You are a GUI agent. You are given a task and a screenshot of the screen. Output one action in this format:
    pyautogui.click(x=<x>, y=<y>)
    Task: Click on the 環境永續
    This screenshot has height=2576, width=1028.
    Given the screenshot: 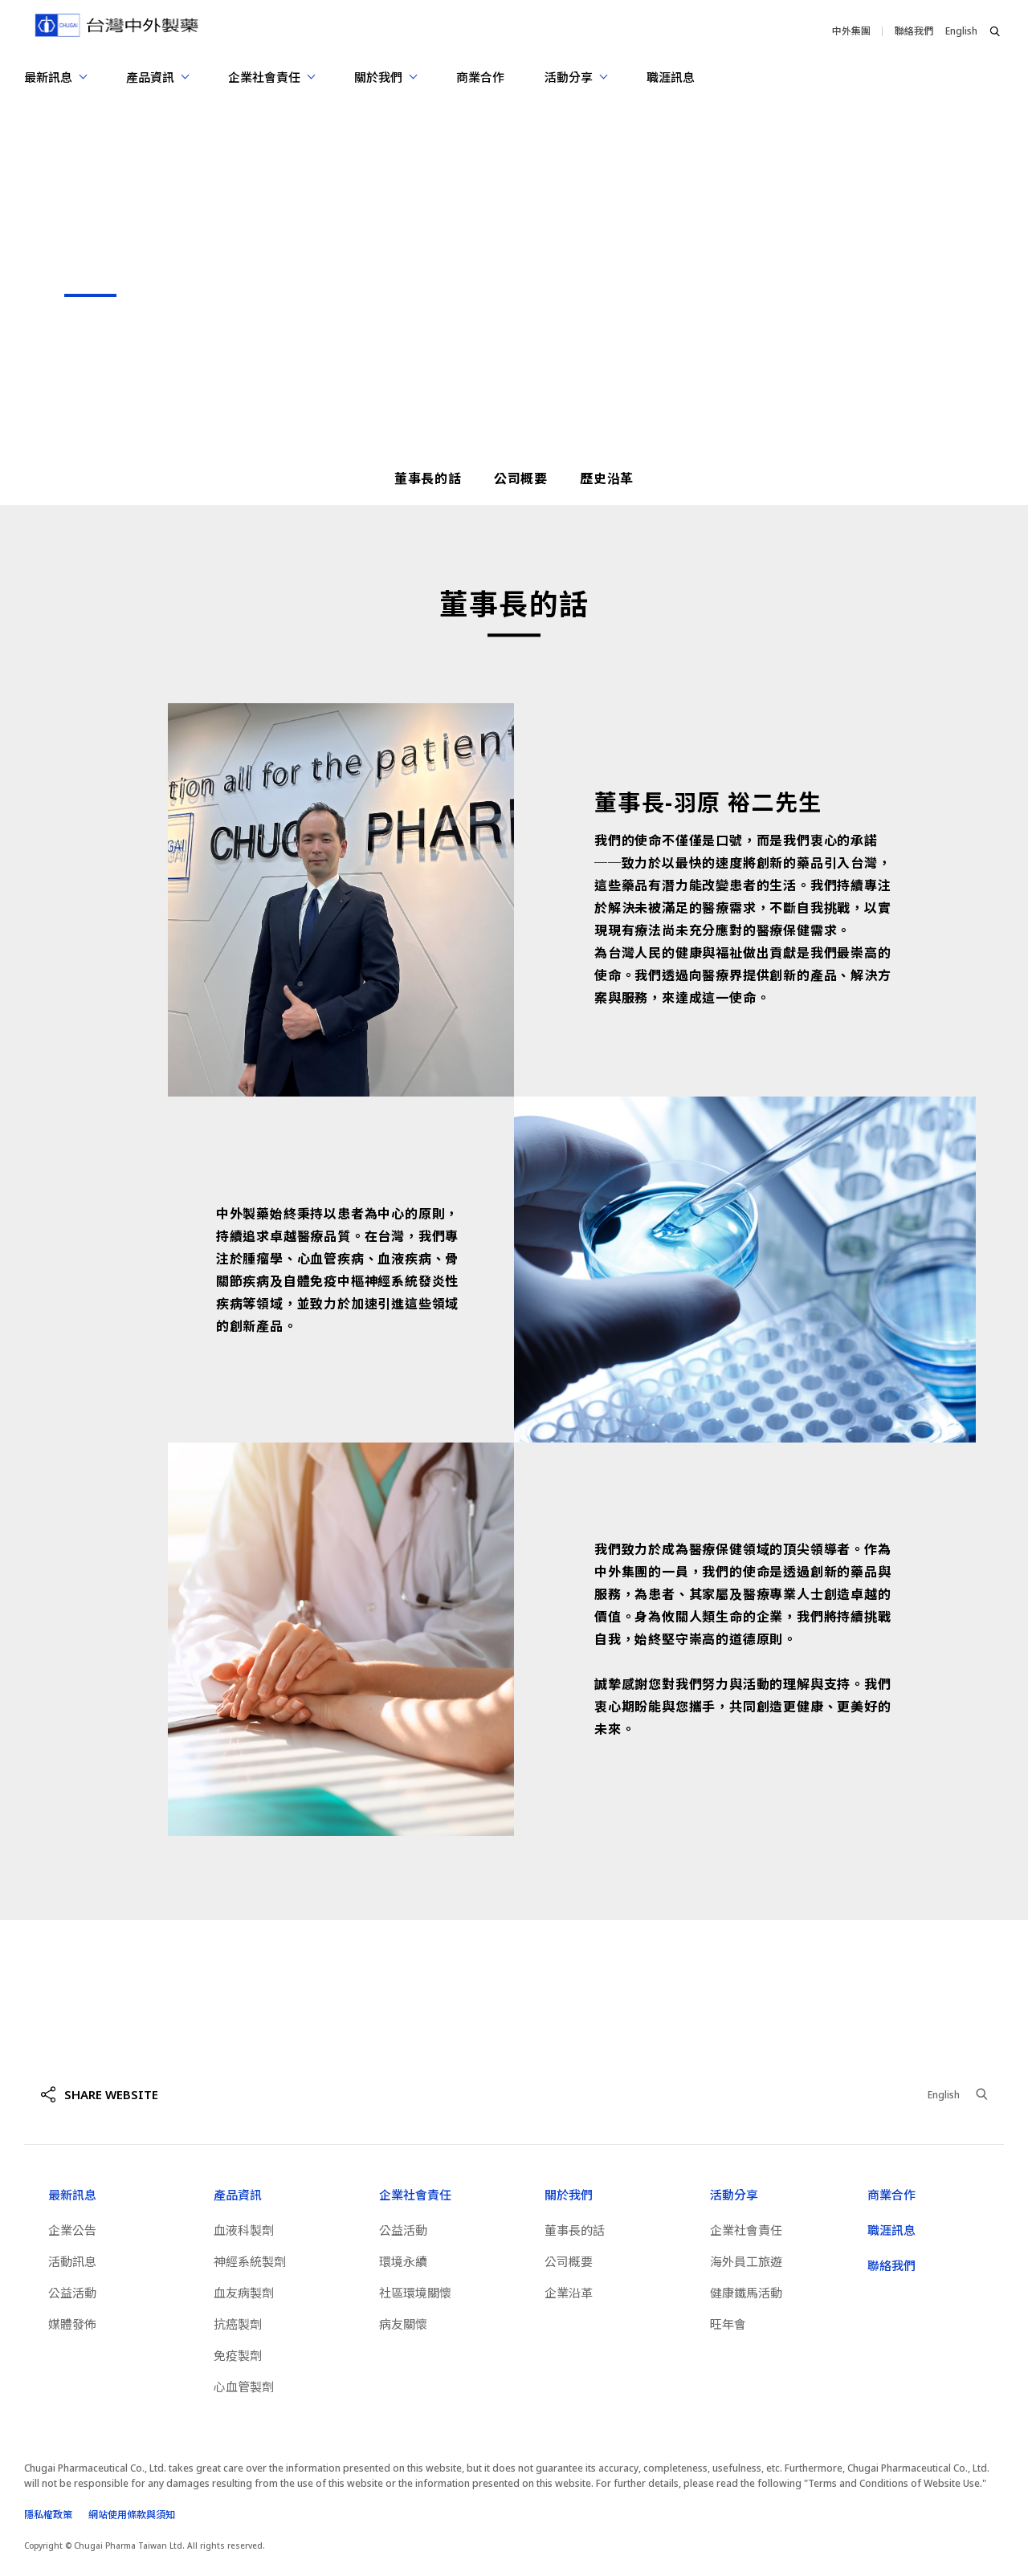 What is the action you would take?
    pyautogui.click(x=403, y=2261)
    